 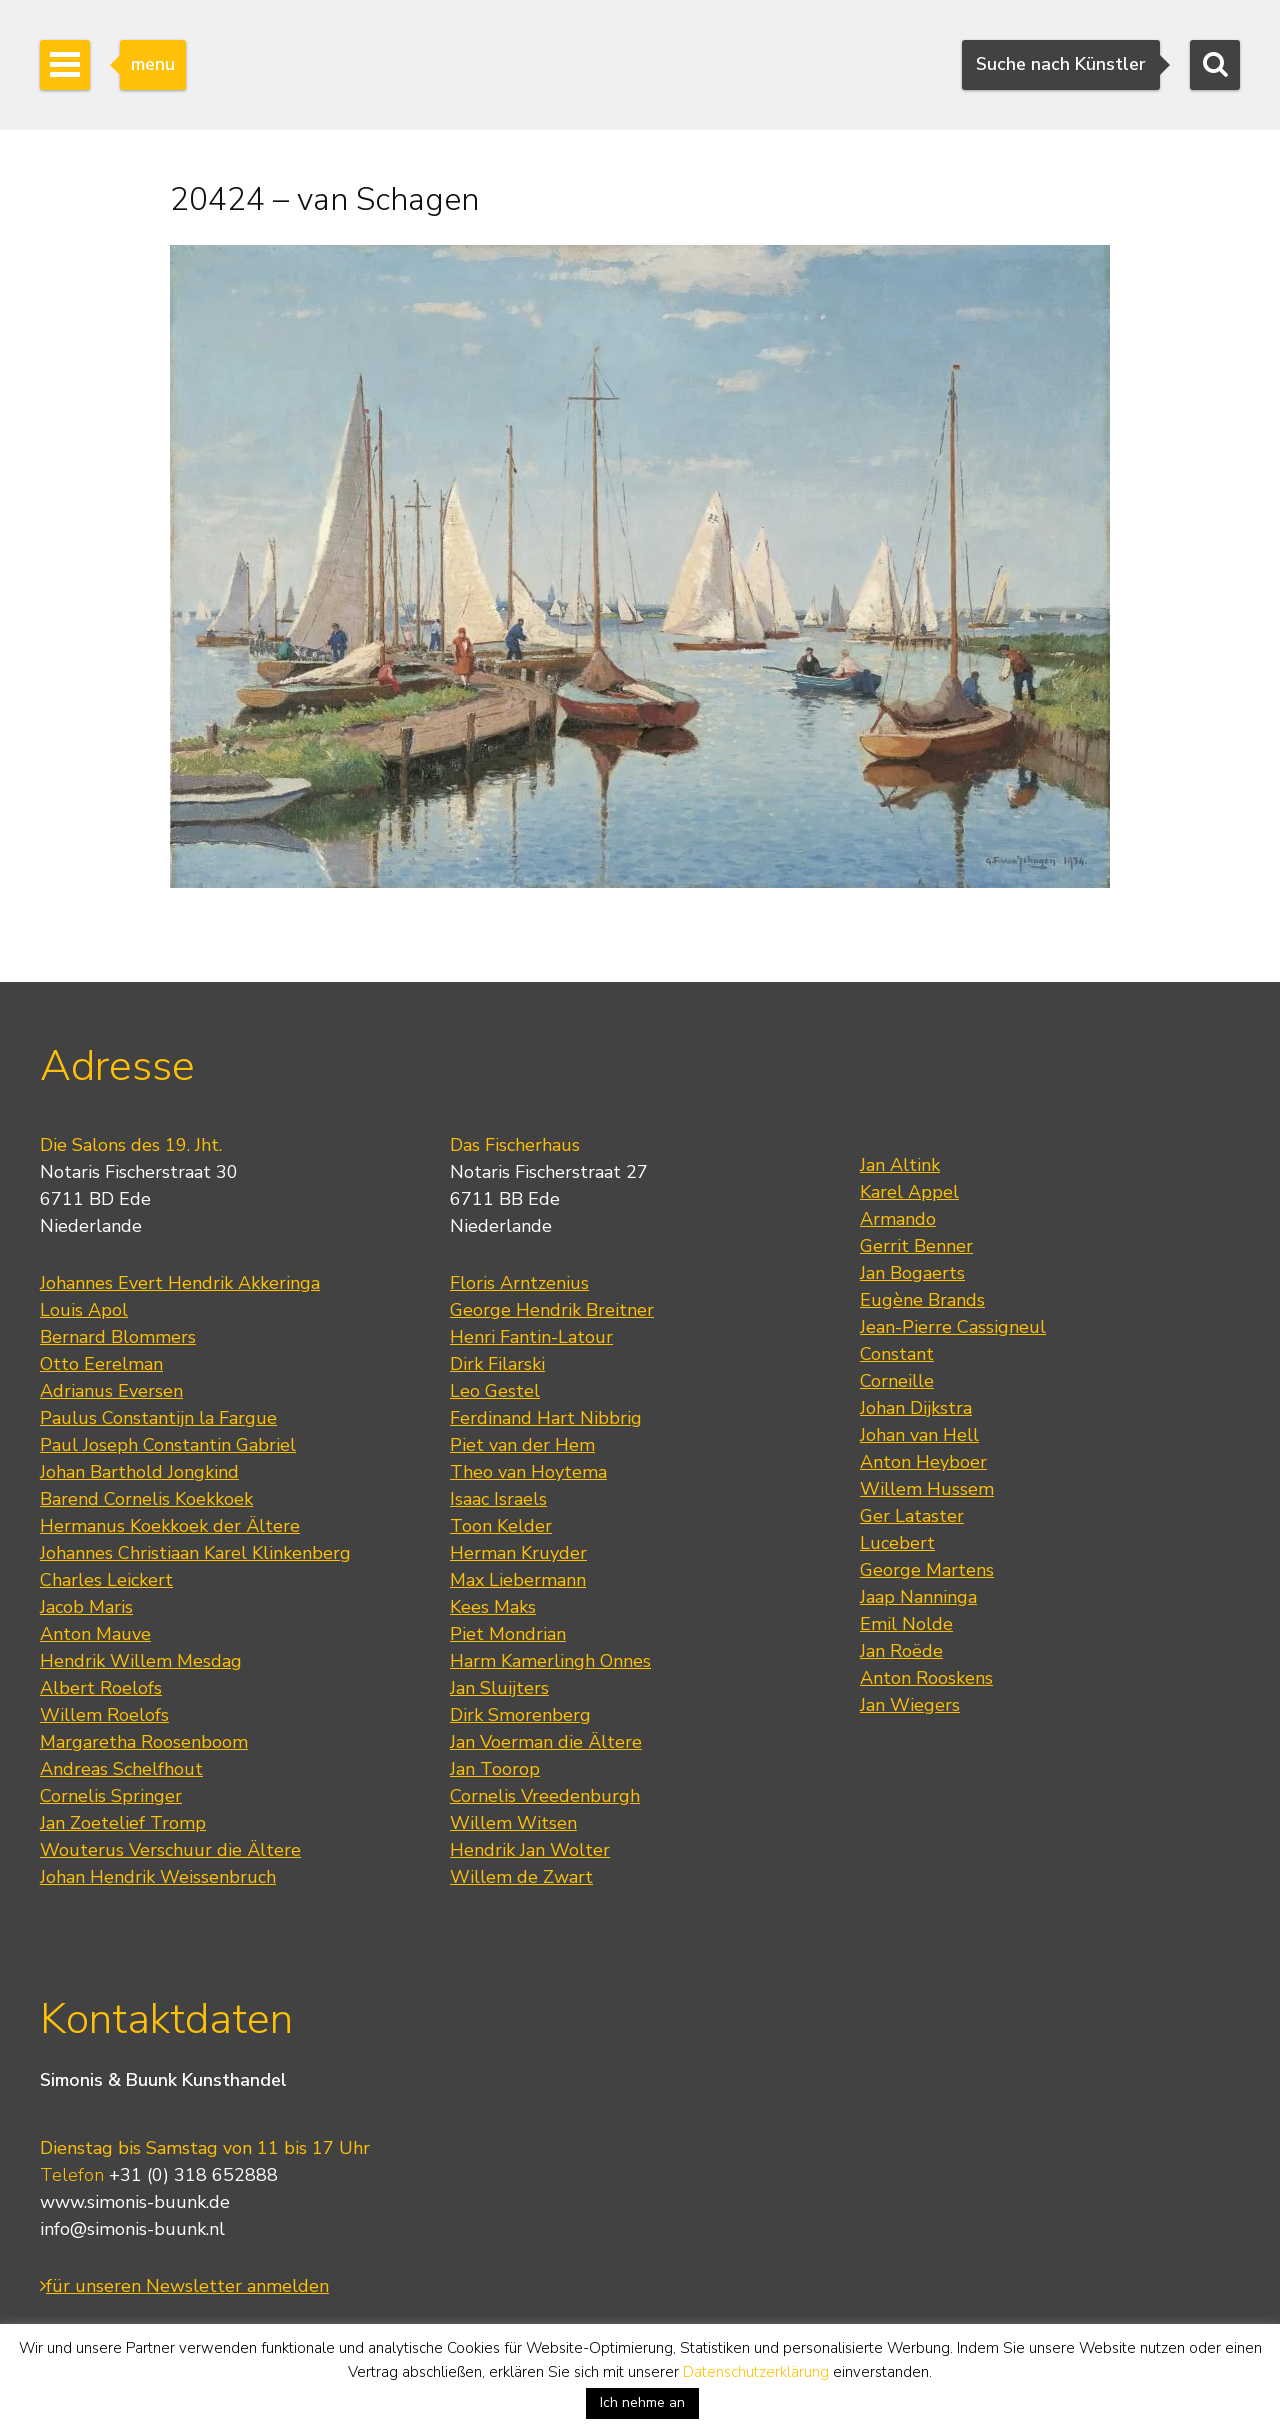 I want to click on Leo Gestel, so click(x=495, y=1391).